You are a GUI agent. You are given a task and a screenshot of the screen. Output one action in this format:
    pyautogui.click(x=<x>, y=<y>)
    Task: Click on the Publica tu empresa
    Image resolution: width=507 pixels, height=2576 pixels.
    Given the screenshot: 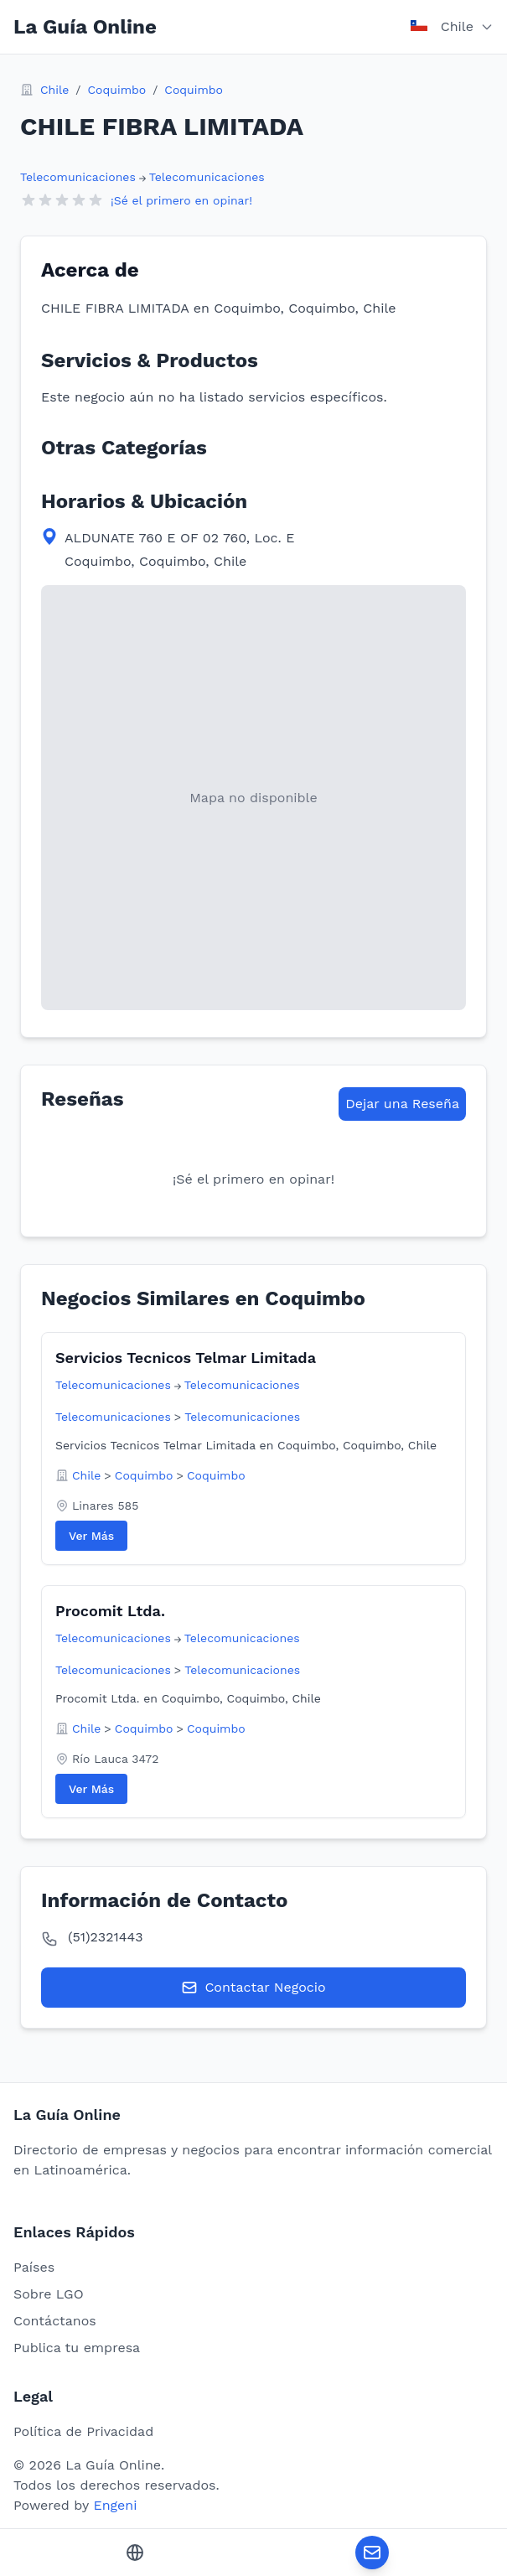 What is the action you would take?
    pyautogui.click(x=76, y=2348)
    